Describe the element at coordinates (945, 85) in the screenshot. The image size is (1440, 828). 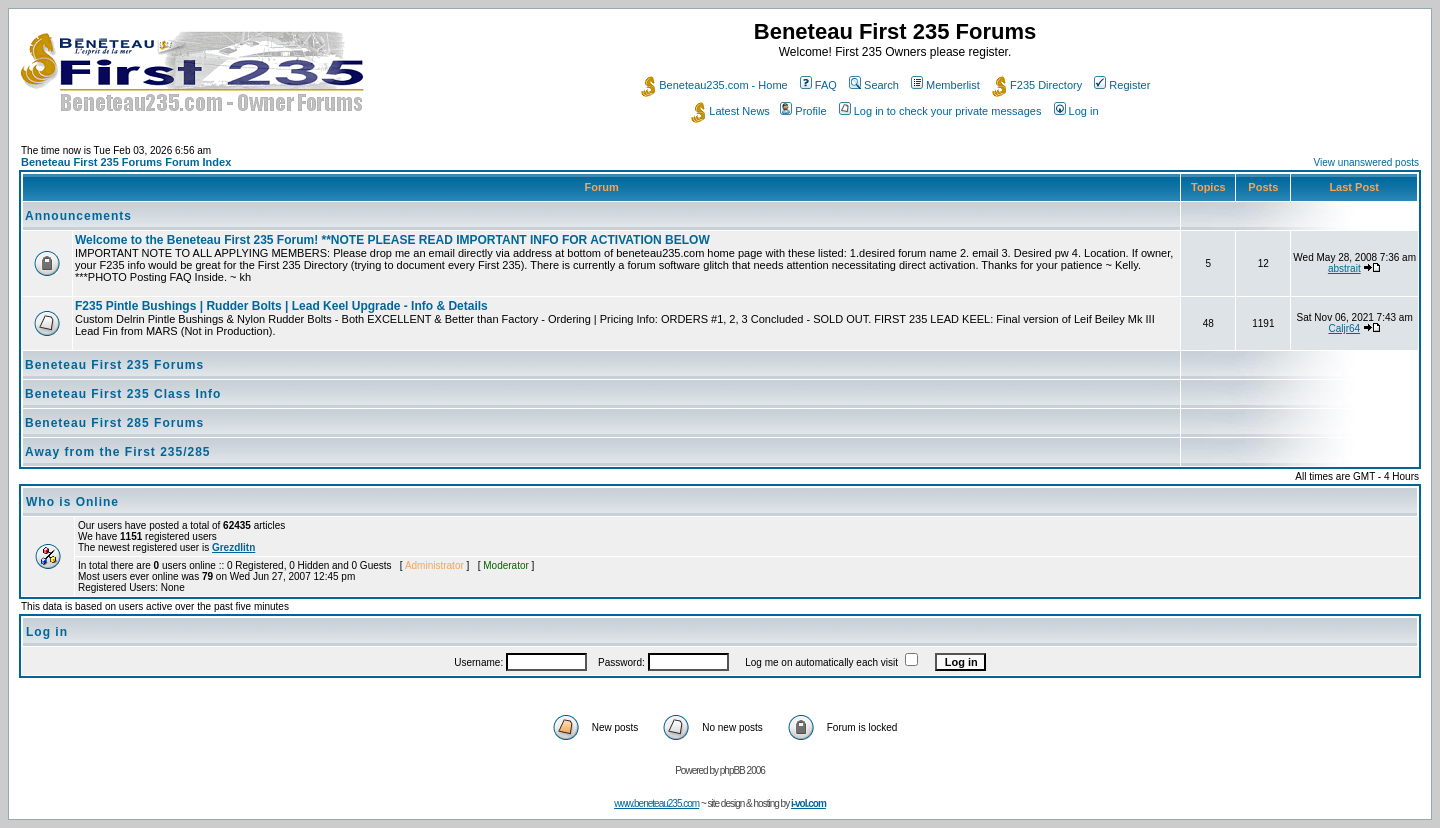
I see `Memberlist` at that location.